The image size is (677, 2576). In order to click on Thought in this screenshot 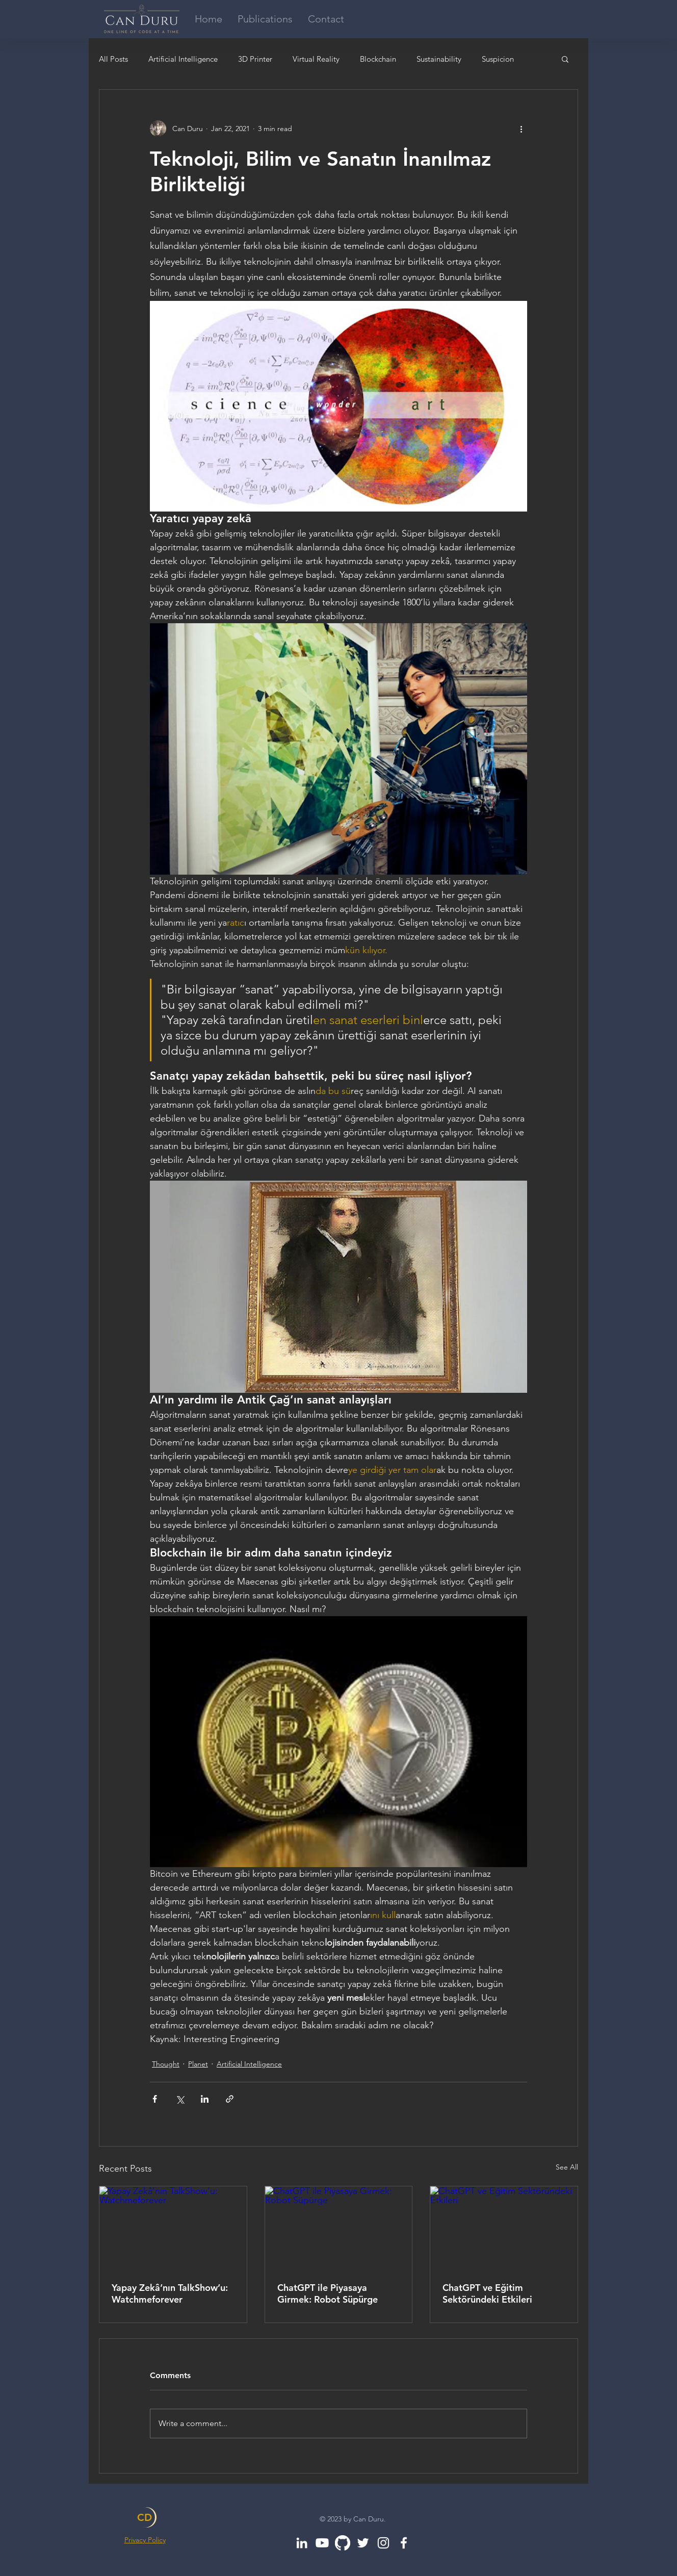, I will do `click(165, 2064)`.